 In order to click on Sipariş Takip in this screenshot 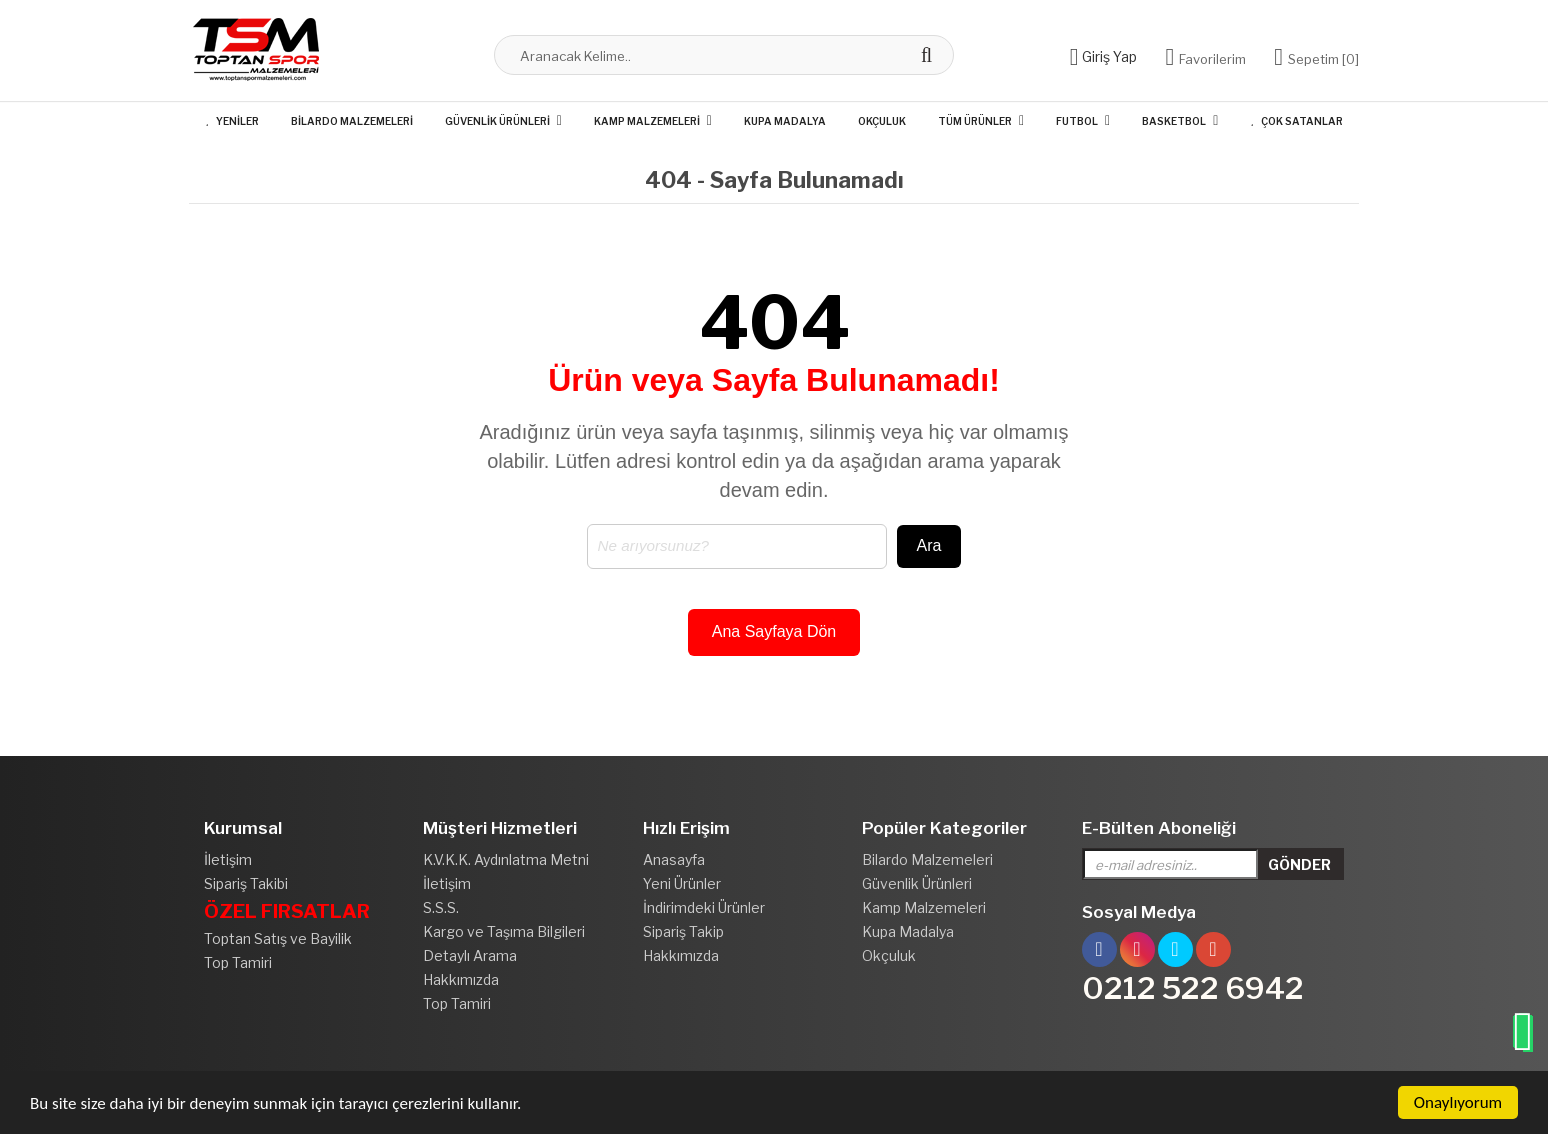, I will do `click(683, 931)`.